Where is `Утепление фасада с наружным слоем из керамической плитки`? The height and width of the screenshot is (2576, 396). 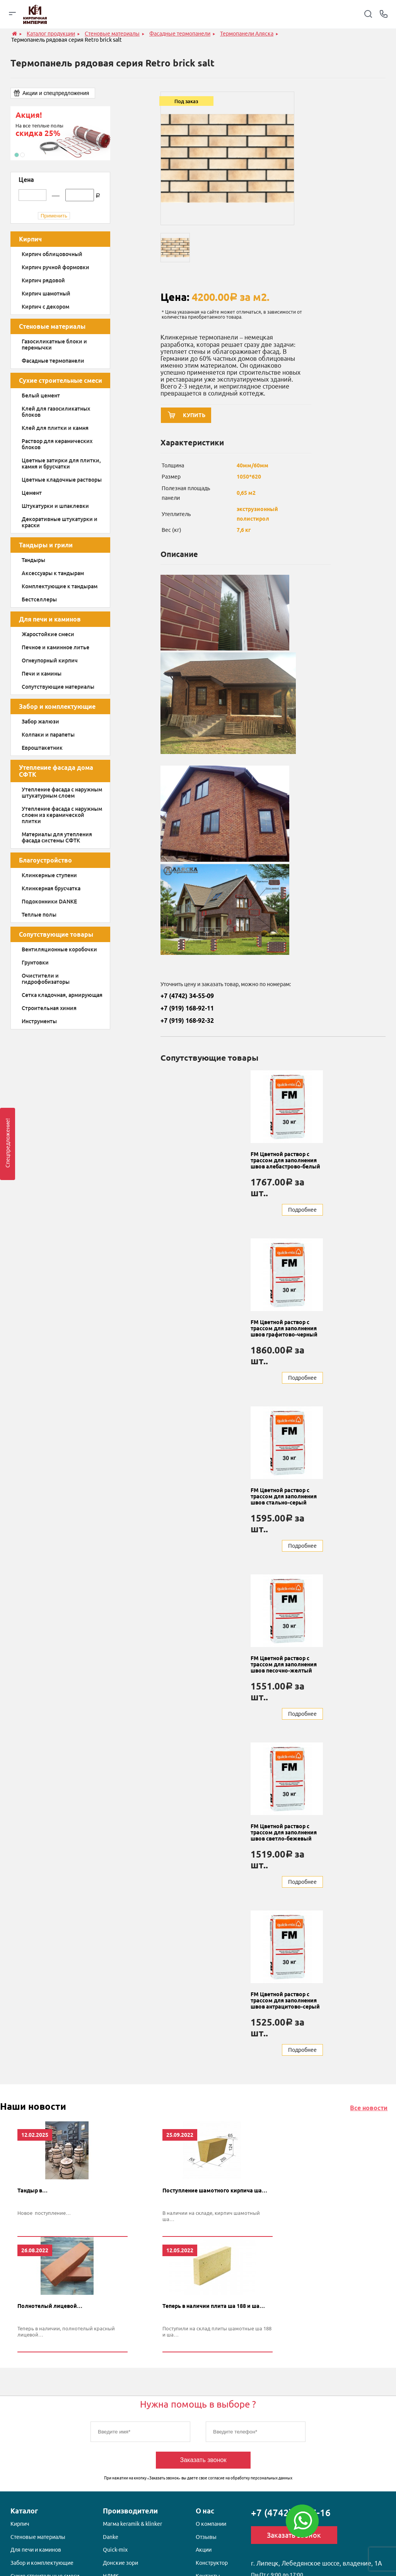 Утепление фасада с наружным слоем из керамической плитки is located at coordinates (62, 815).